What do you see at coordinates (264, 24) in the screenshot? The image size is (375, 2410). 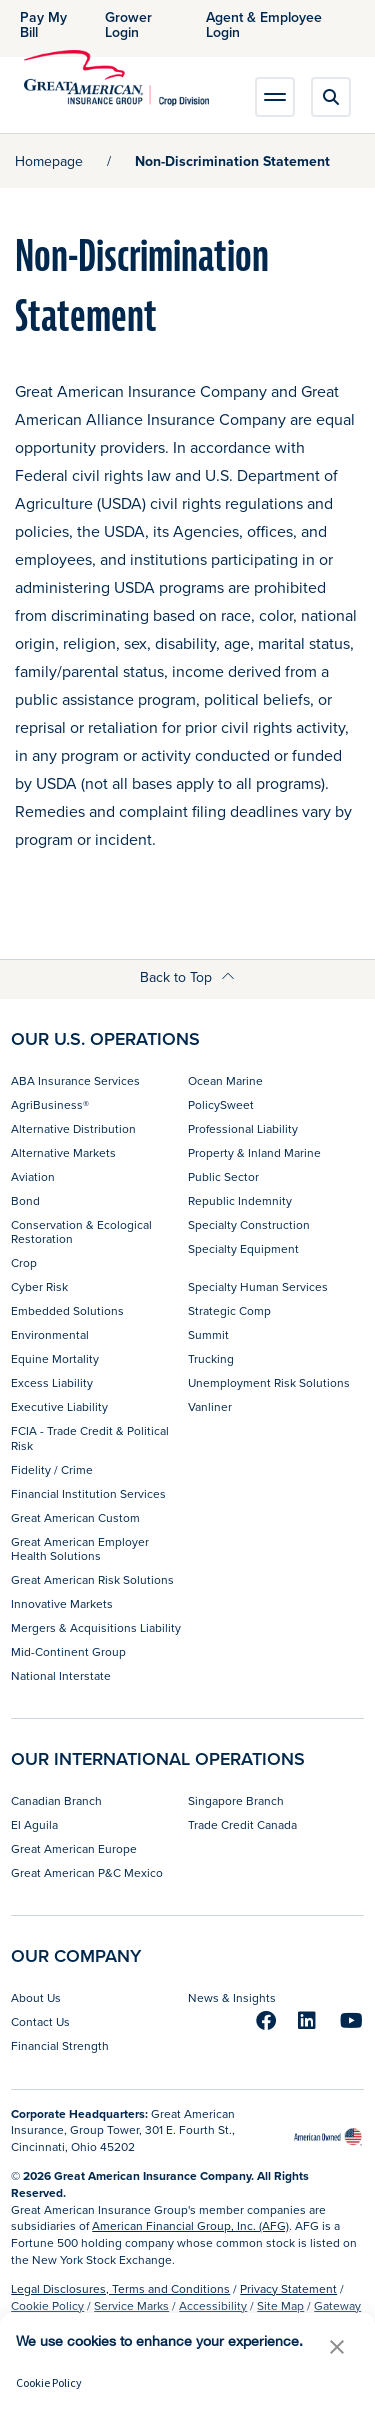 I see `Agent & Employee Login` at bounding box center [264, 24].